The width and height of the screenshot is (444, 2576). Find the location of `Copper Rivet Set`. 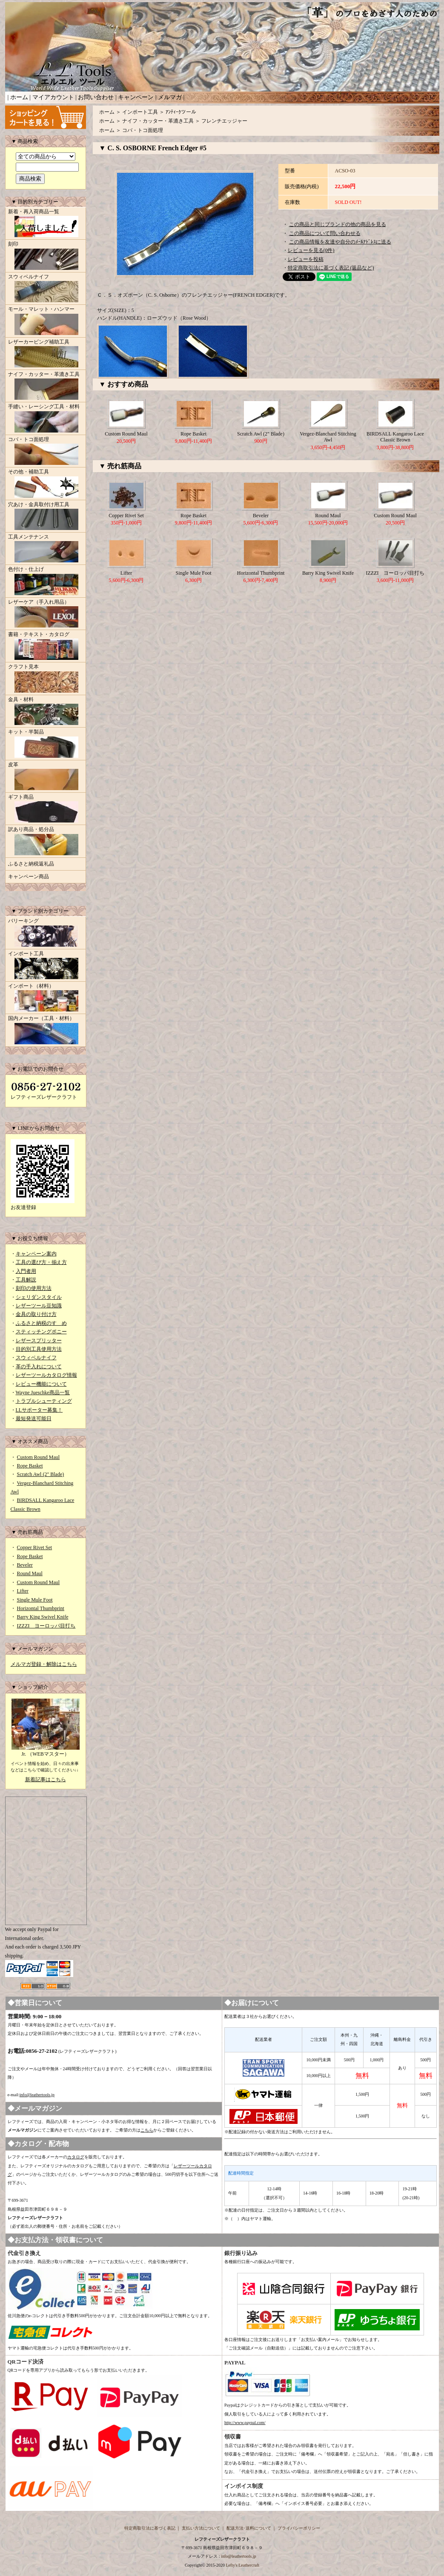

Copper Rivet Set is located at coordinates (34, 1547).